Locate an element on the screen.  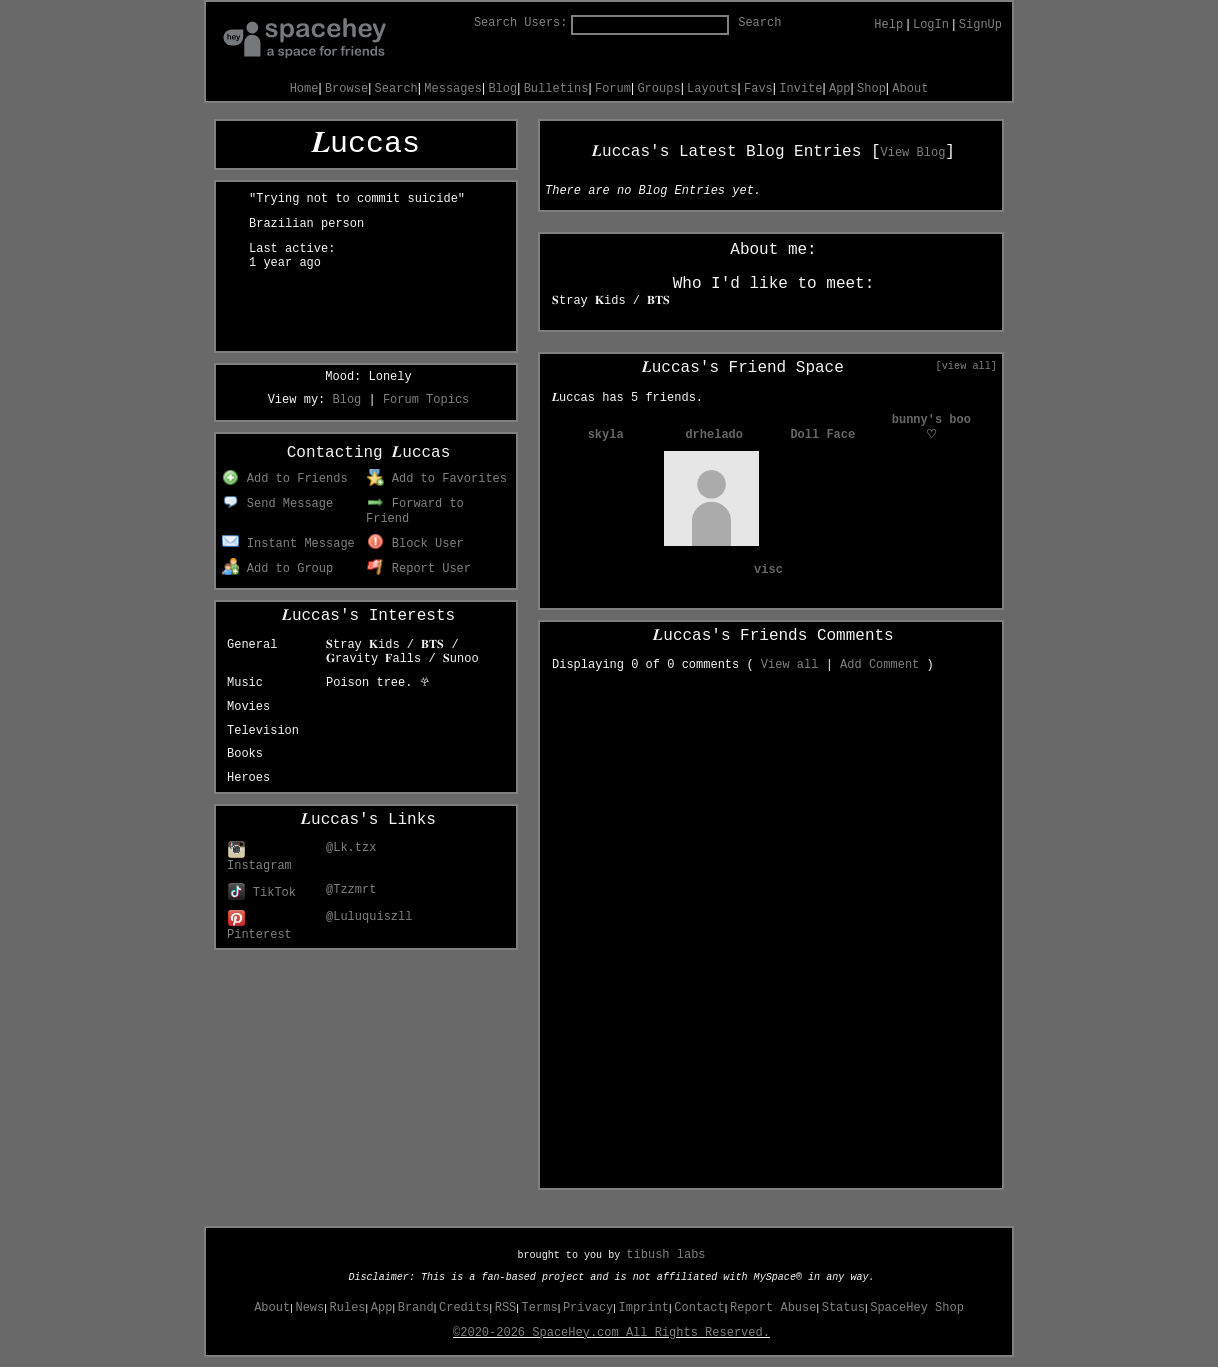
Messages is located at coordinates (453, 89).